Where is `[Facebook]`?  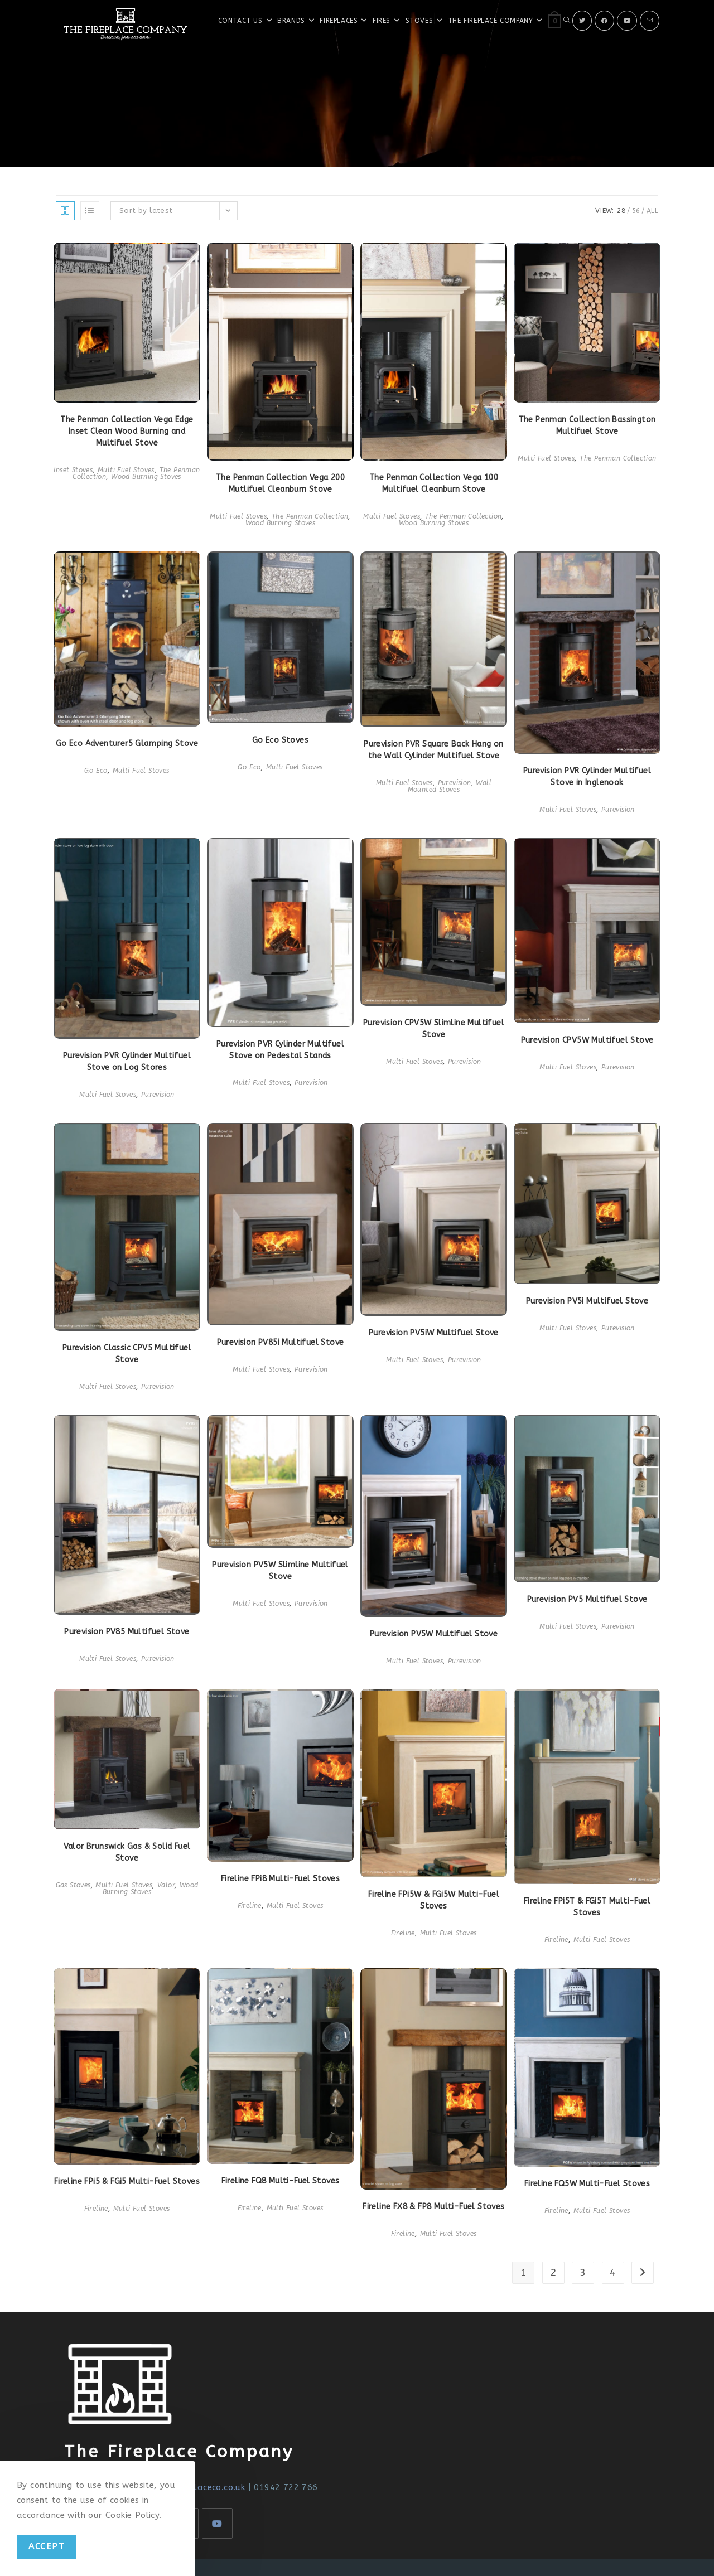
[Facebook] is located at coordinates (604, 21).